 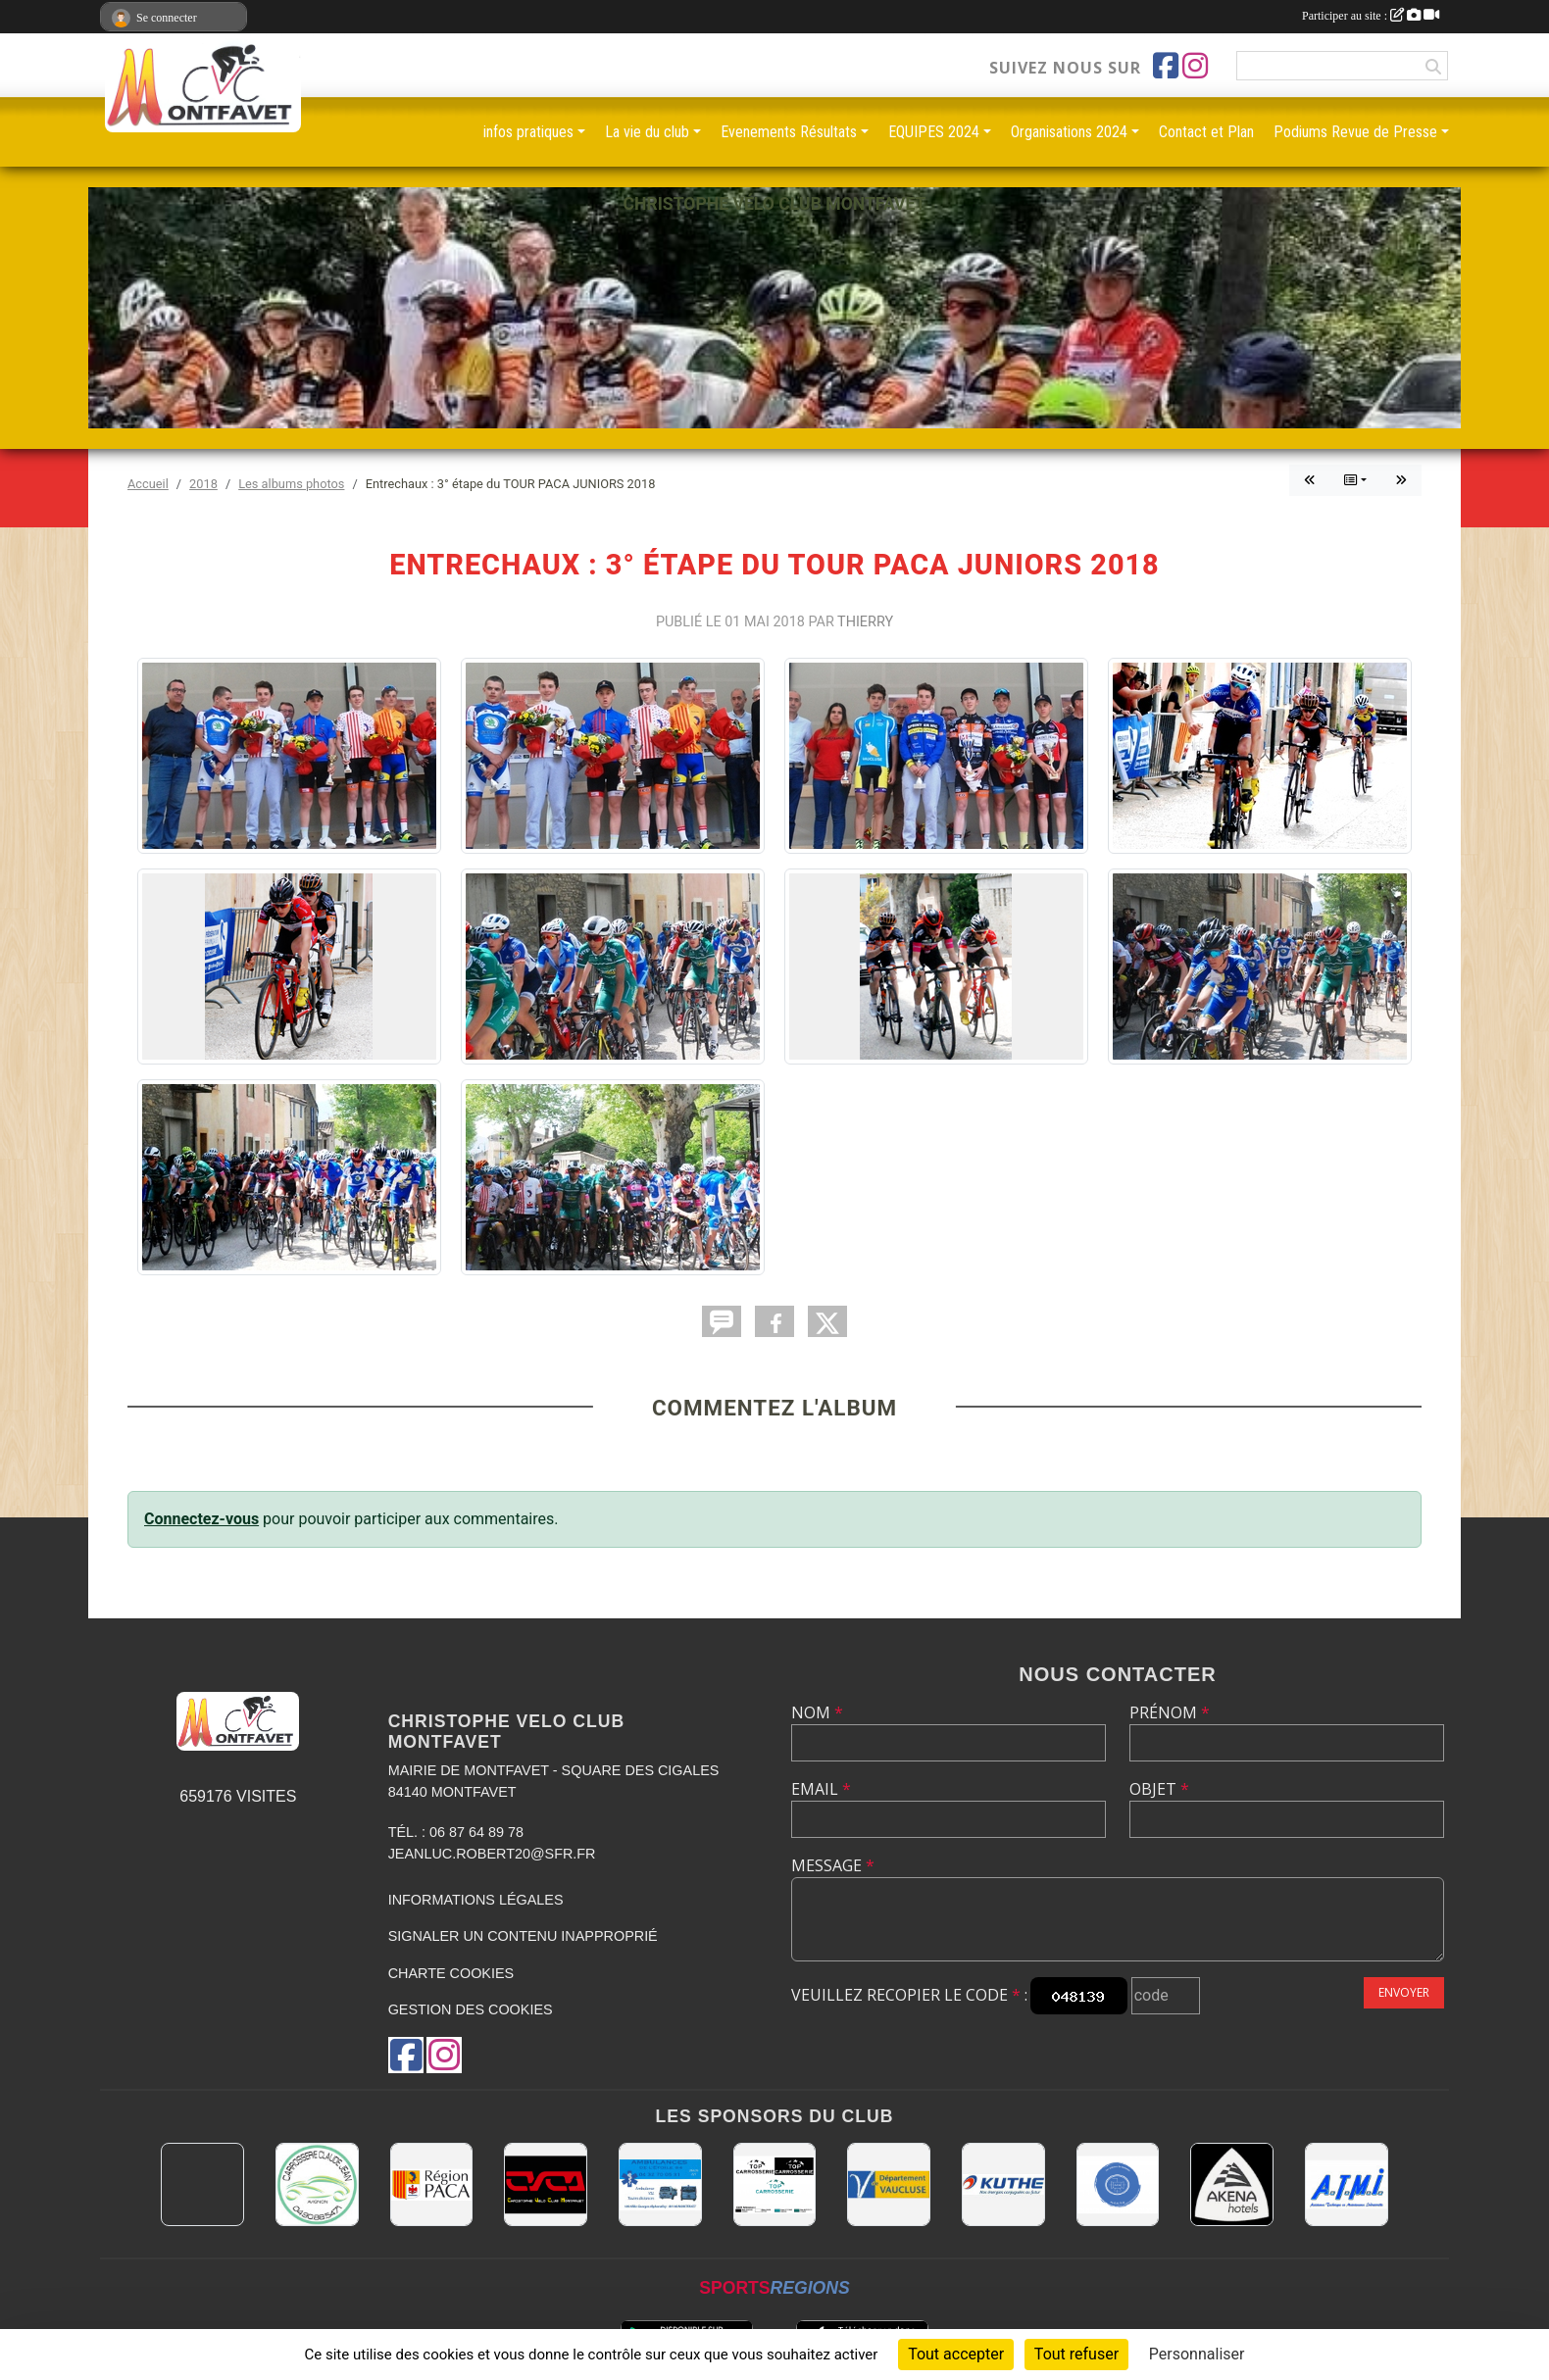 I want to click on [L.U.G Les Usineurs du Galarban], so click(x=1118, y=2184).